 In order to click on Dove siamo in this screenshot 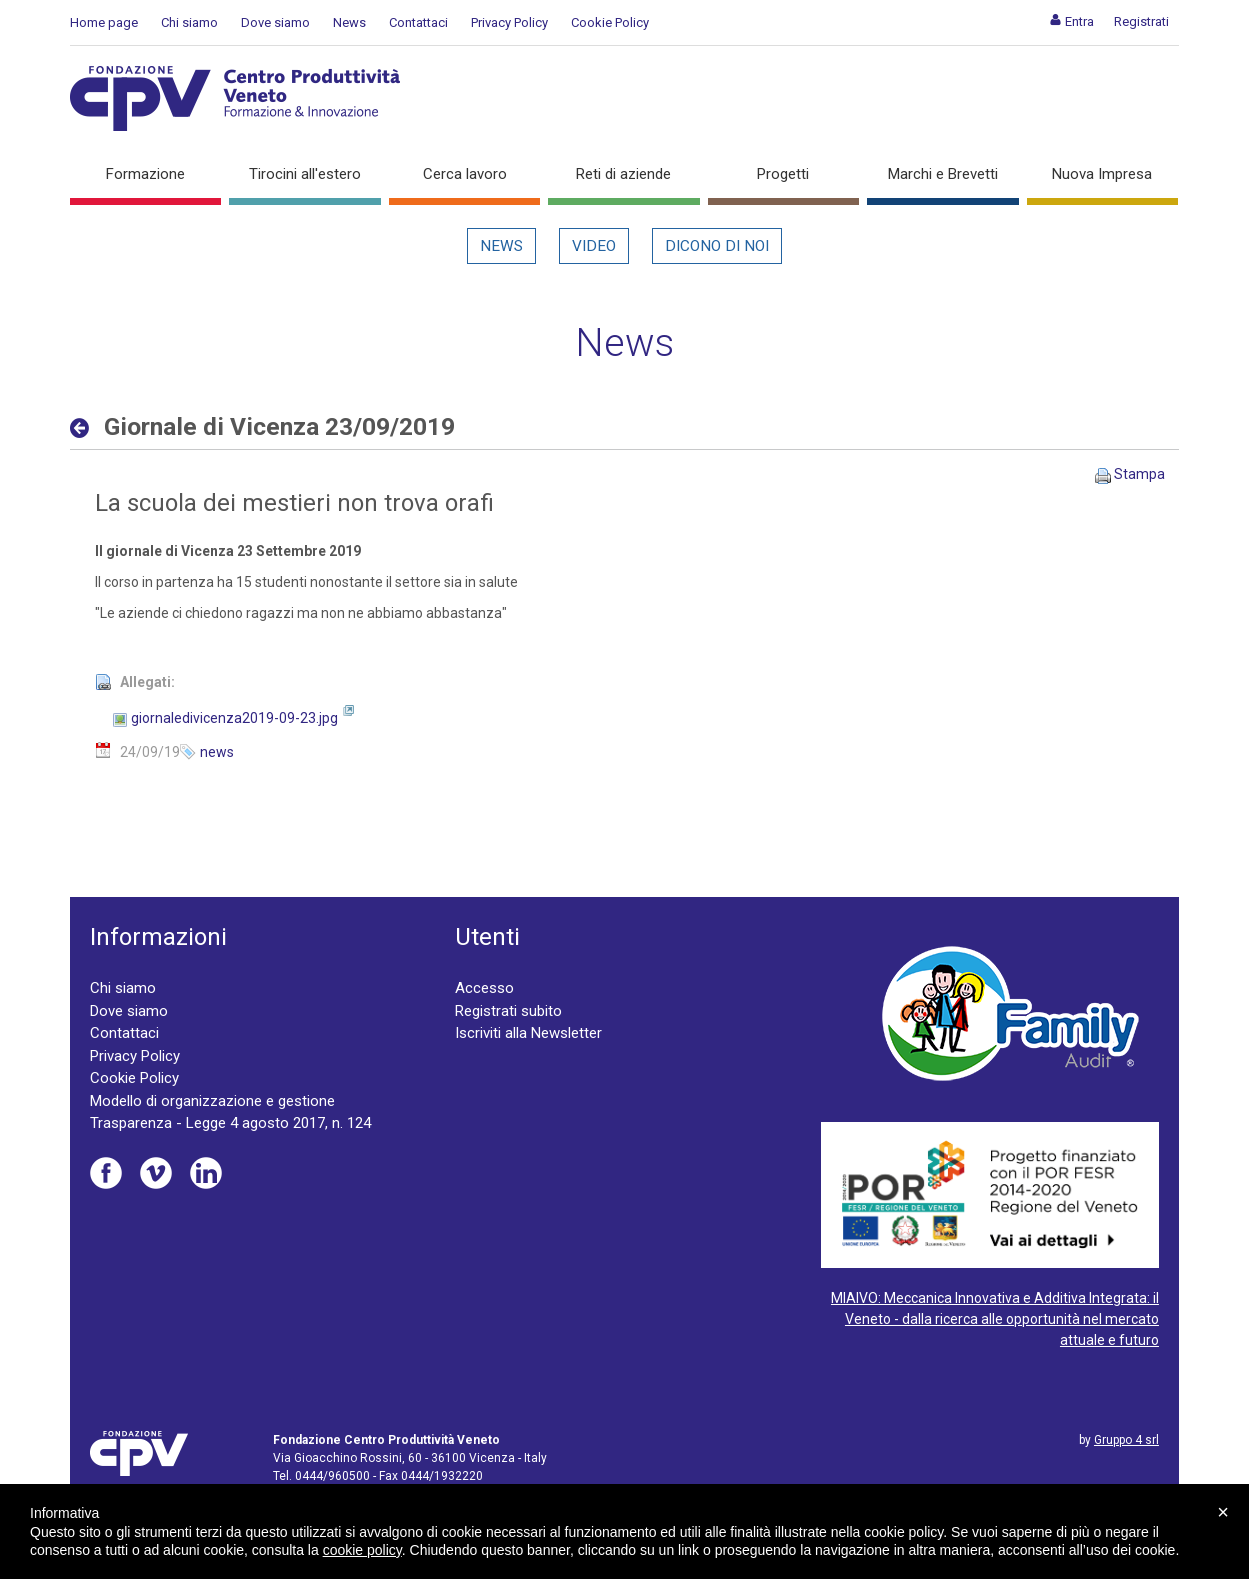, I will do `click(275, 22)`.